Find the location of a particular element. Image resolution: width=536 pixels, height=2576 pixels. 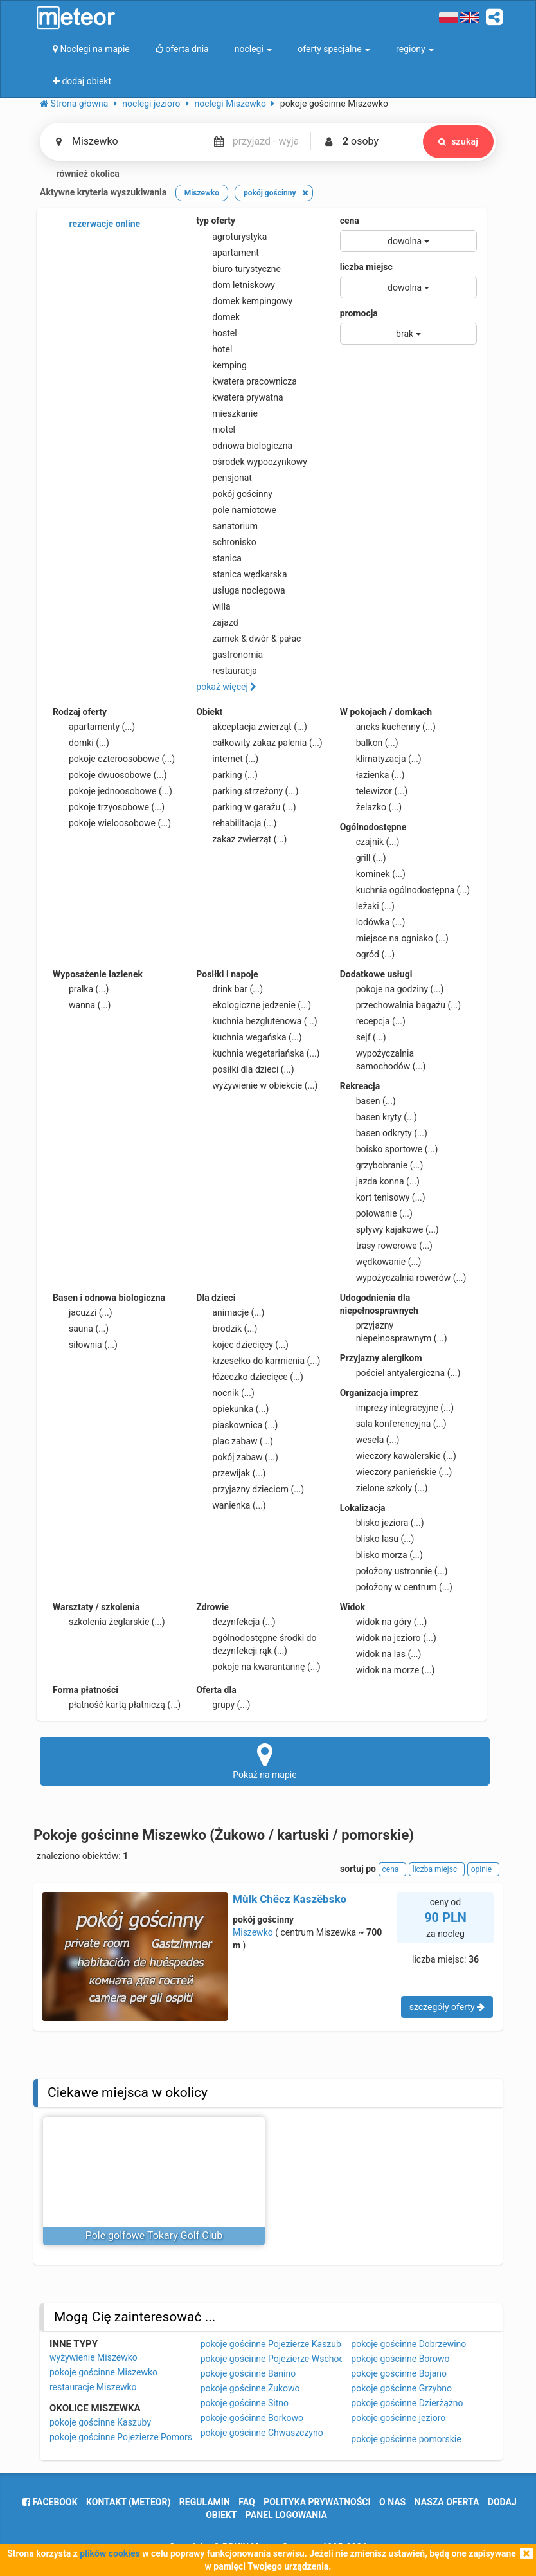

cena is located at coordinates (349, 220).